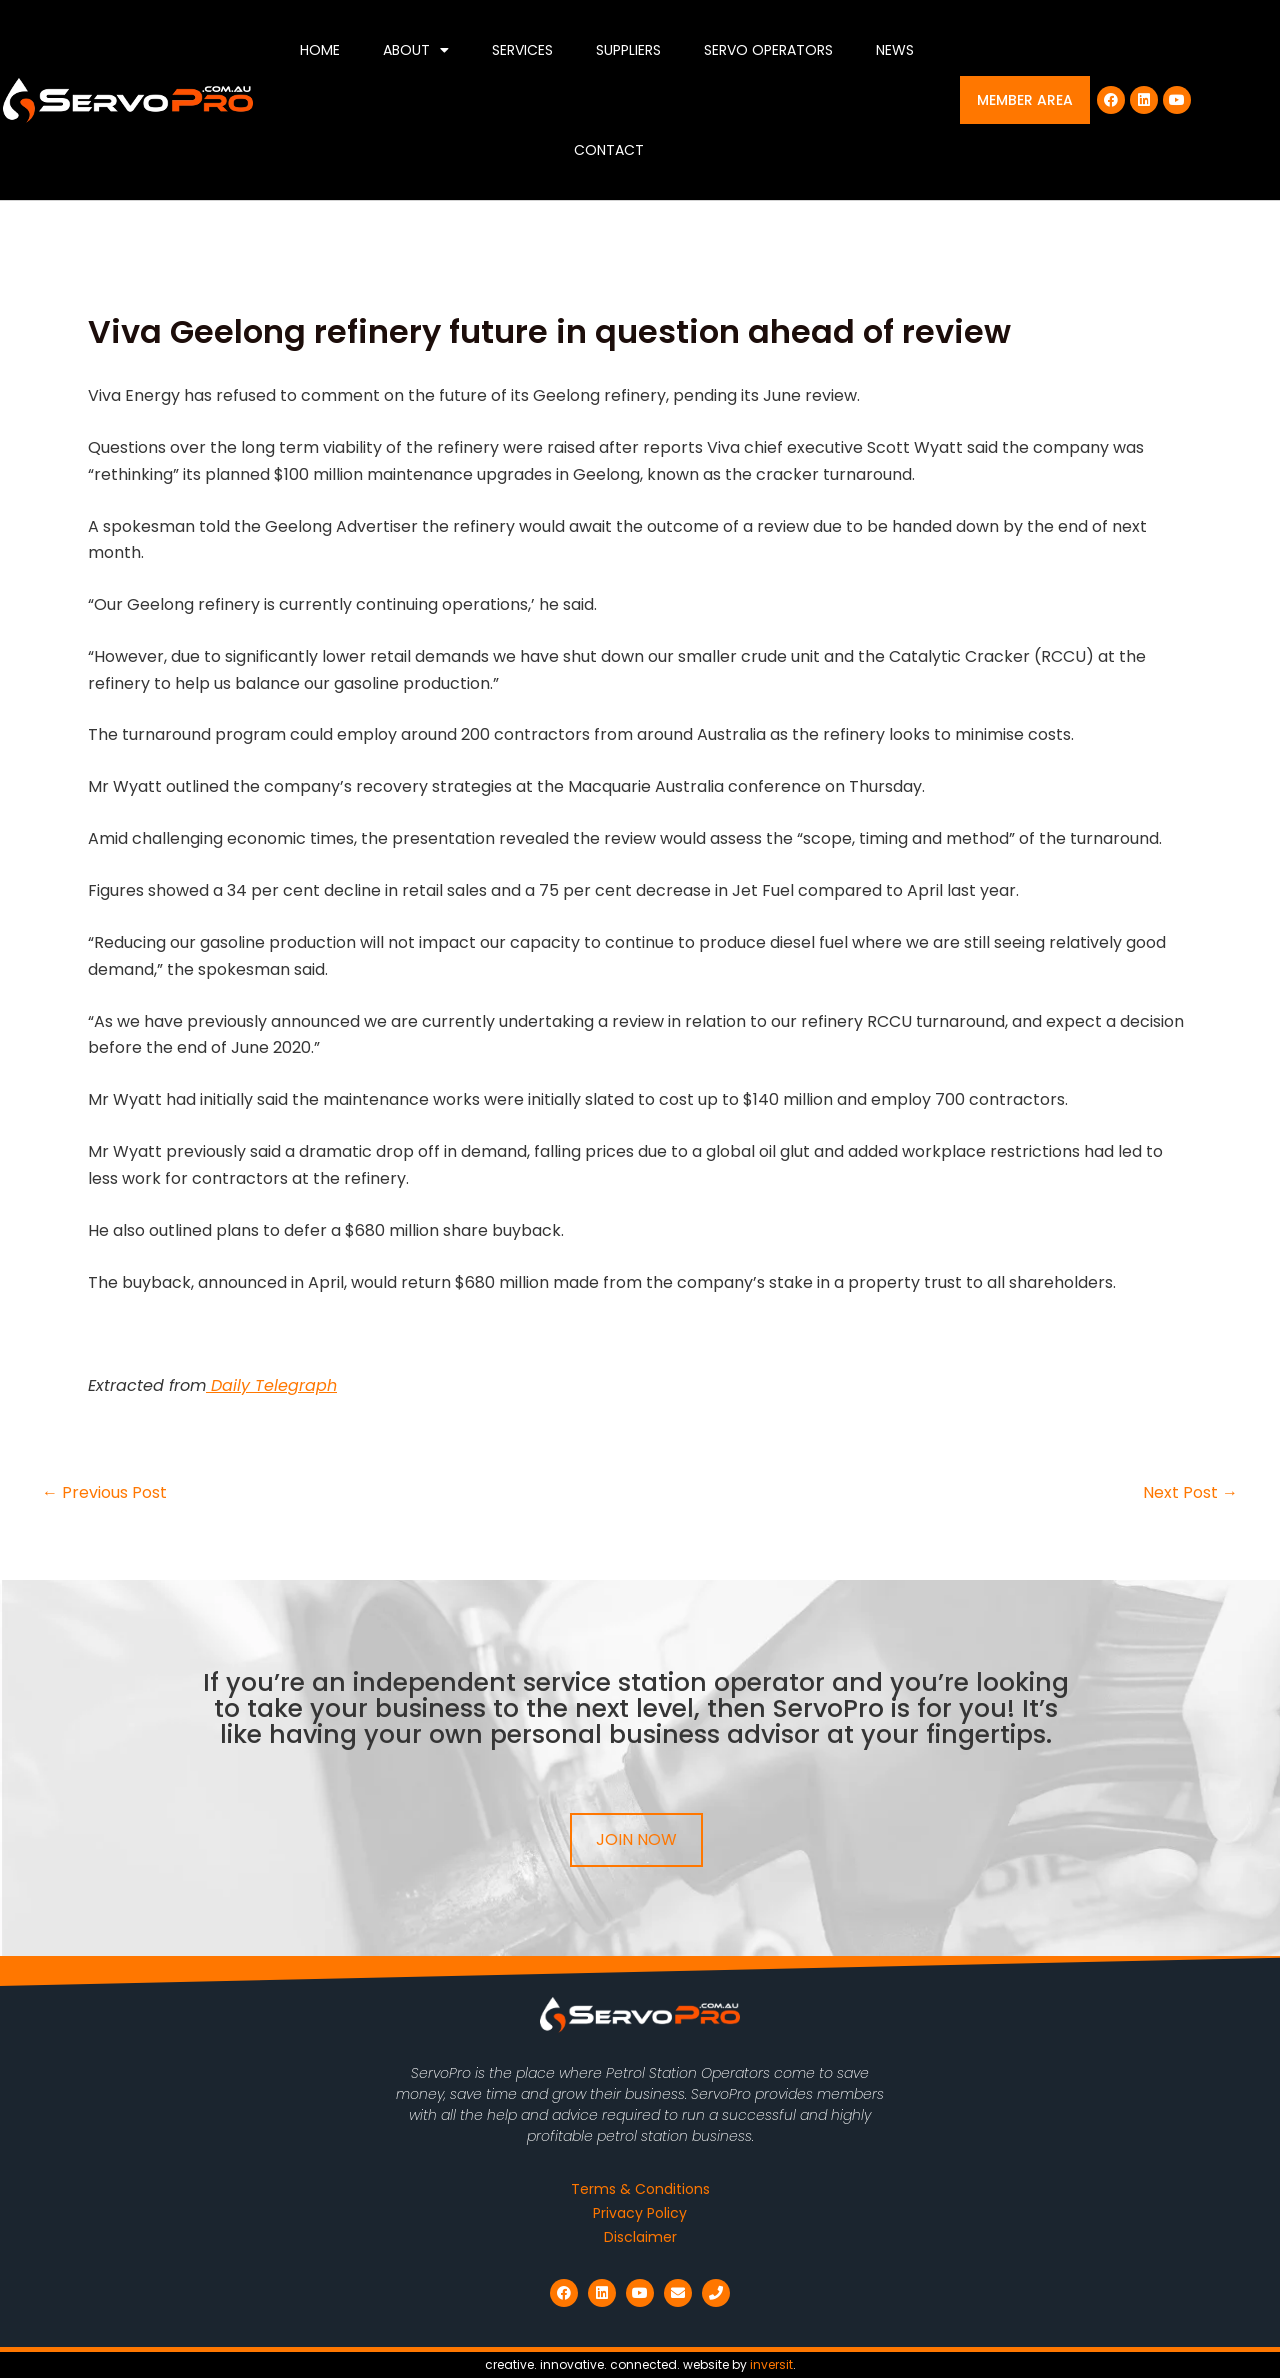 Image resolution: width=1280 pixels, height=2378 pixels. Describe the element at coordinates (895, 50) in the screenshot. I see `News` at that location.